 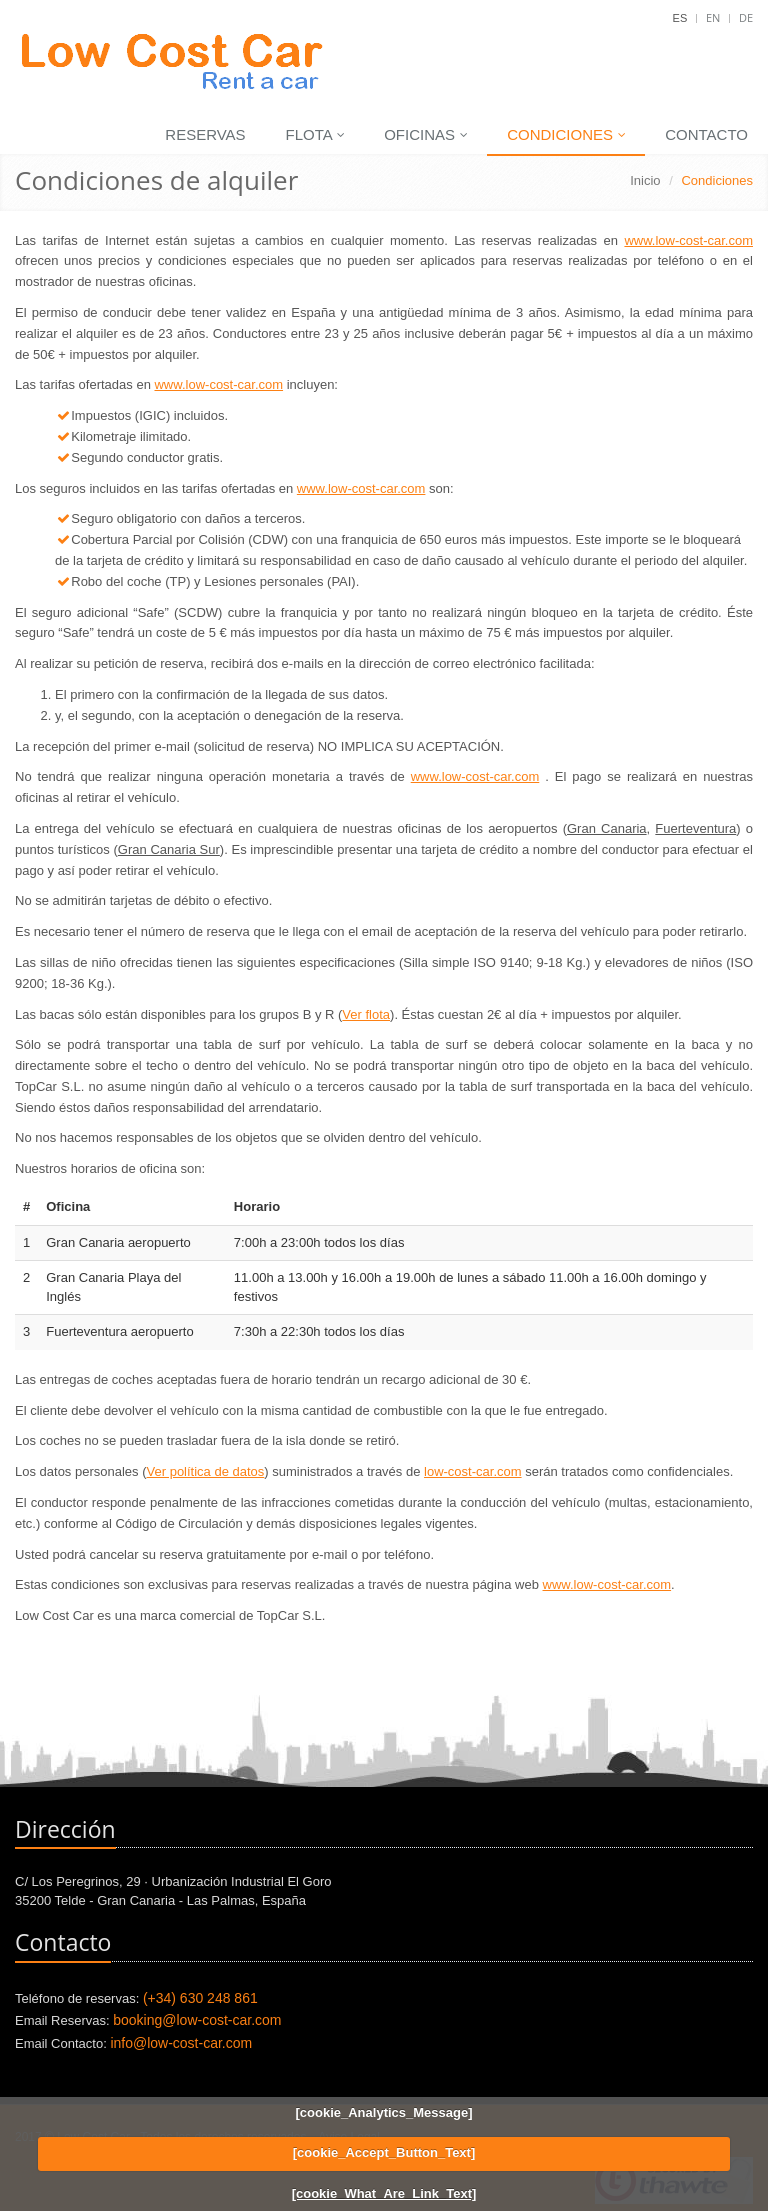 What do you see at coordinates (205, 134) in the screenshot?
I see `Reservas` at bounding box center [205, 134].